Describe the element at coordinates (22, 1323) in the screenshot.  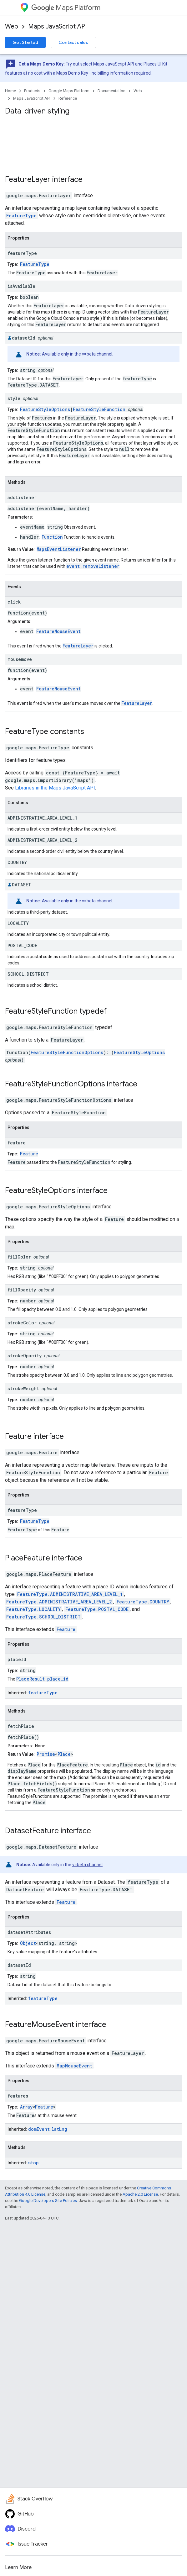
I see `strokeColor` at that location.